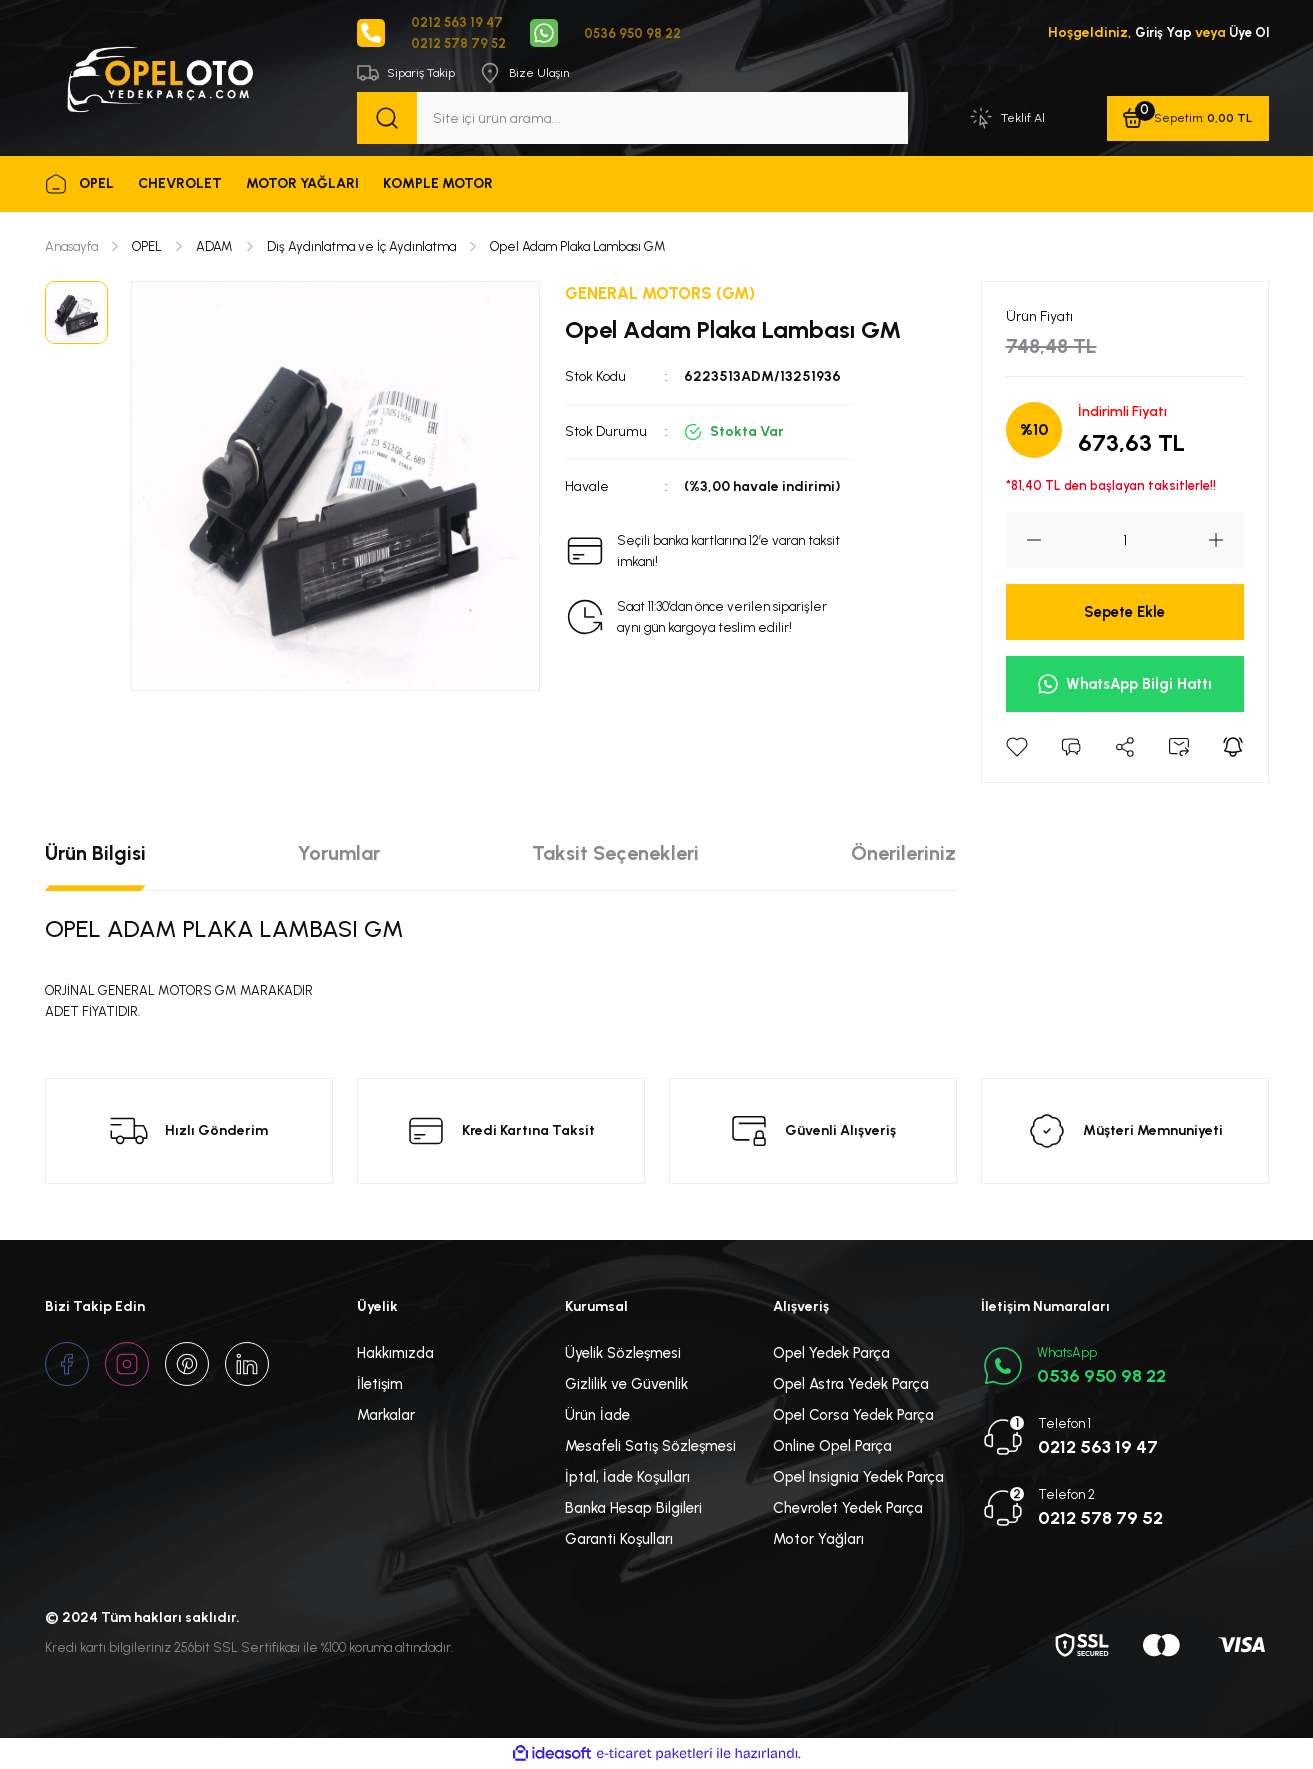 The height and width of the screenshot is (1769, 1313). What do you see at coordinates (1024, 542) in the screenshot?
I see `[Decrease Quantity]` at bounding box center [1024, 542].